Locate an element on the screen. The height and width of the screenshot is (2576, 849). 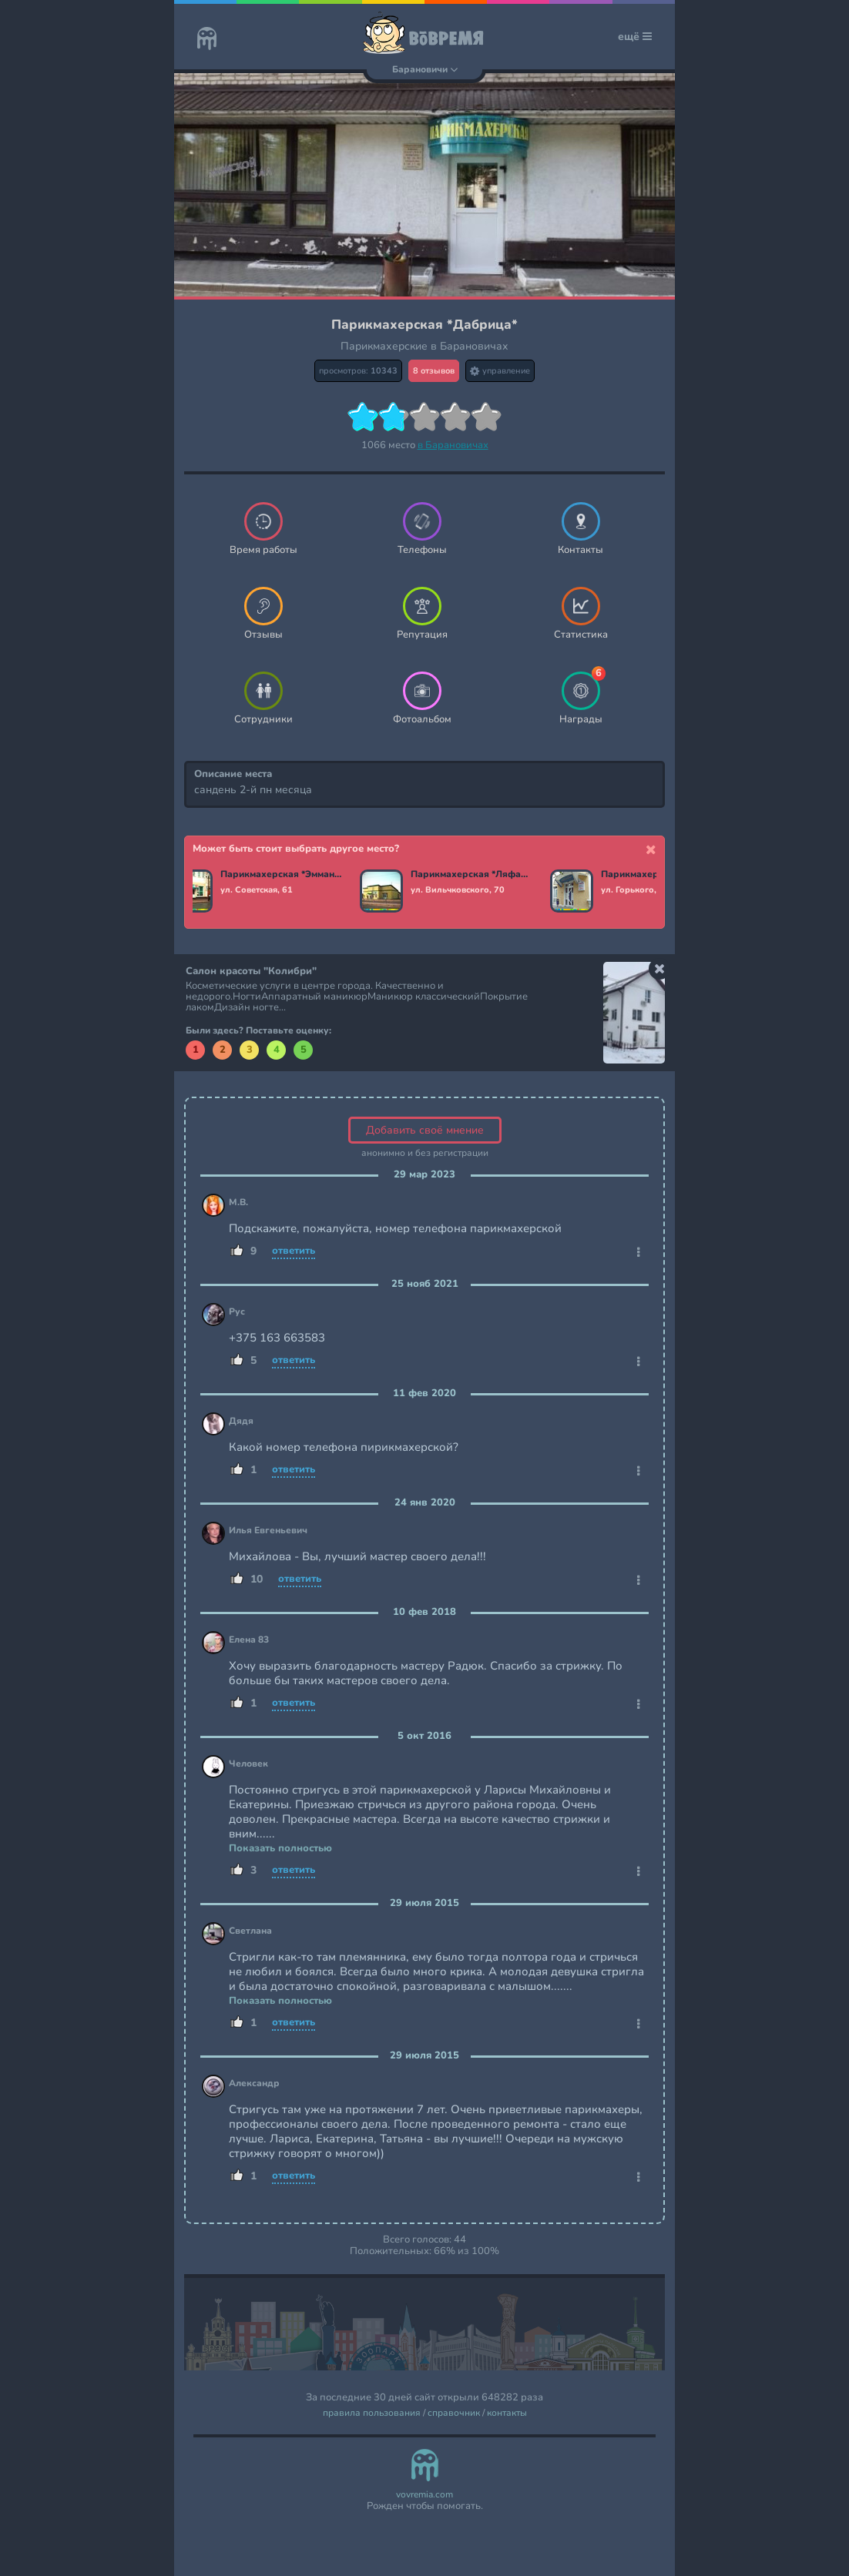
Светлана is located at coordinates (250, 1931).